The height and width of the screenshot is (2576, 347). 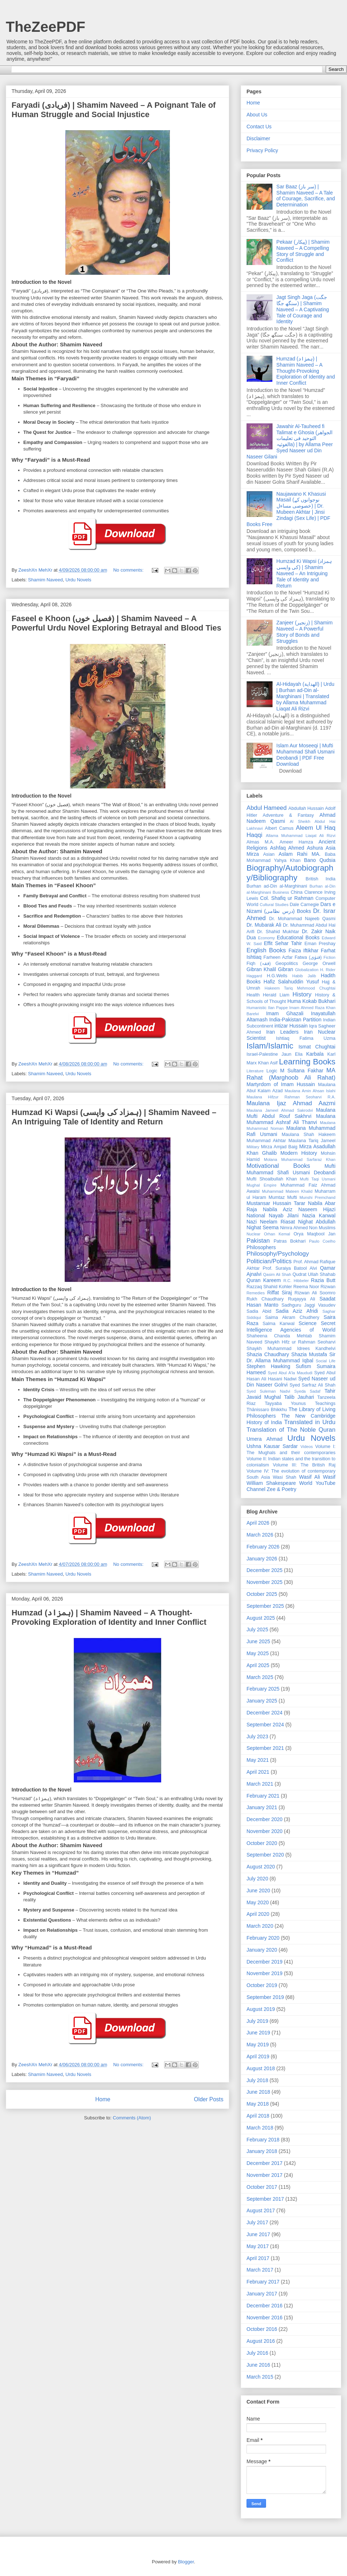 I want to click on Qudrat Ullah Shahab, so click(x=313, y=1274).